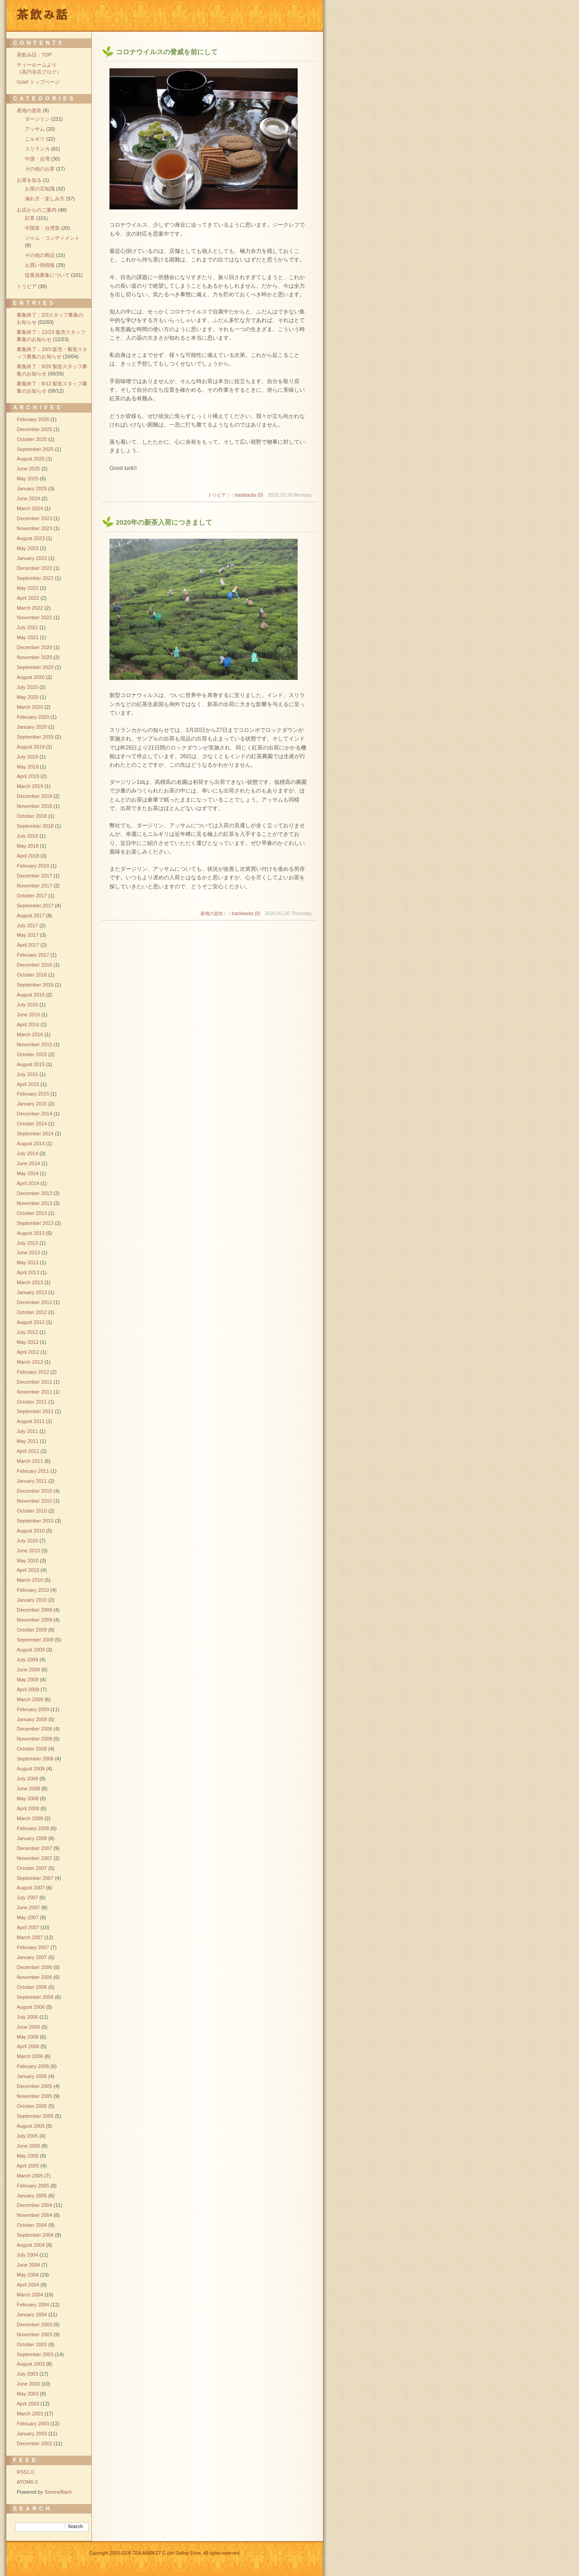 Image resolution: width=579 pixels, height=2576 pixels. What do you see at coordinates (37, 210) in the screenshot?
I see `お店からのご案内` at bounding box center [37, 210].